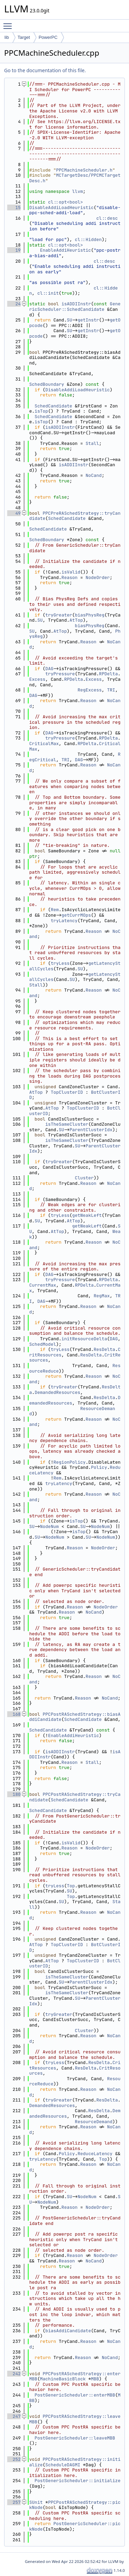 The width and height of the screenshot is (129, 2576). Describe the element at coordinates (108, 674) in the screenshot. I see `RPDelta` at that location.